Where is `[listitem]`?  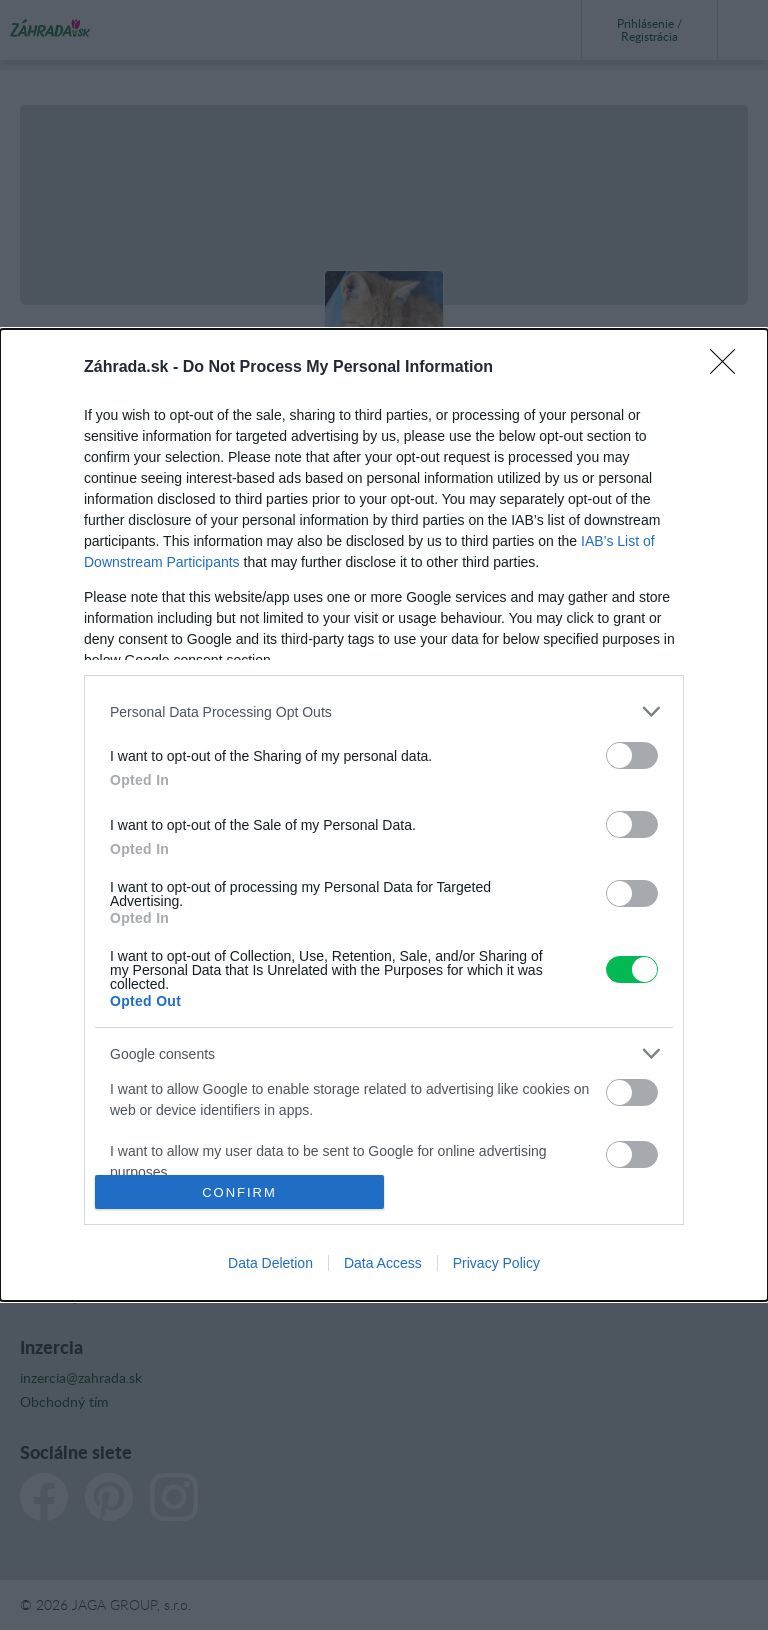 [listitem] is located at coordinates (384, 711).